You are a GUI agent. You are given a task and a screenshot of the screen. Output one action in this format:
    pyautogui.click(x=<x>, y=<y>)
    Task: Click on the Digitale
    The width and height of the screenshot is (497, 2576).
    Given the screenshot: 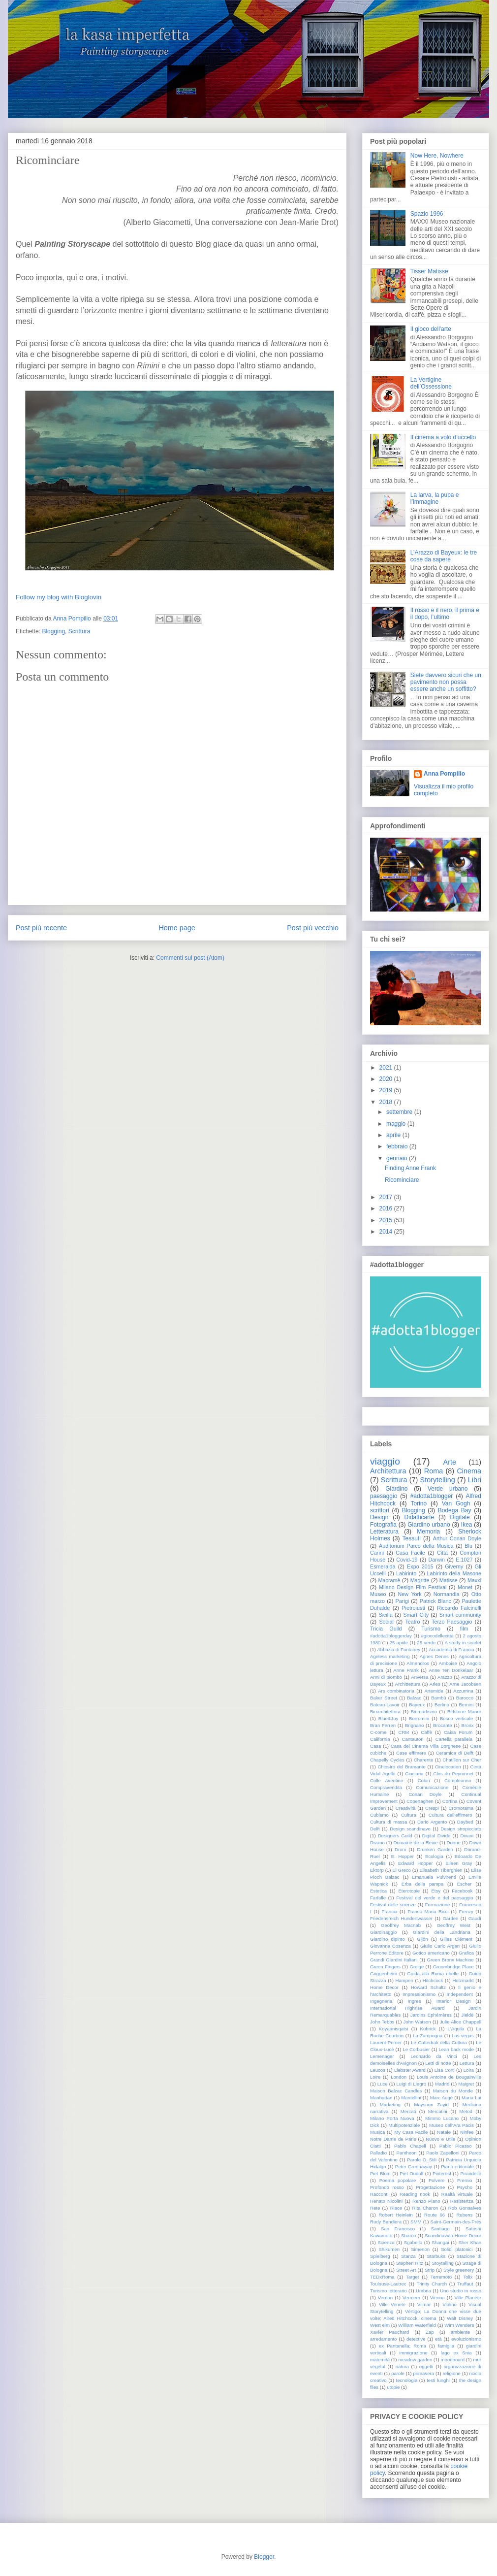 What is the action you would take?
    pyautogui.click(x=460, y=1517)
    